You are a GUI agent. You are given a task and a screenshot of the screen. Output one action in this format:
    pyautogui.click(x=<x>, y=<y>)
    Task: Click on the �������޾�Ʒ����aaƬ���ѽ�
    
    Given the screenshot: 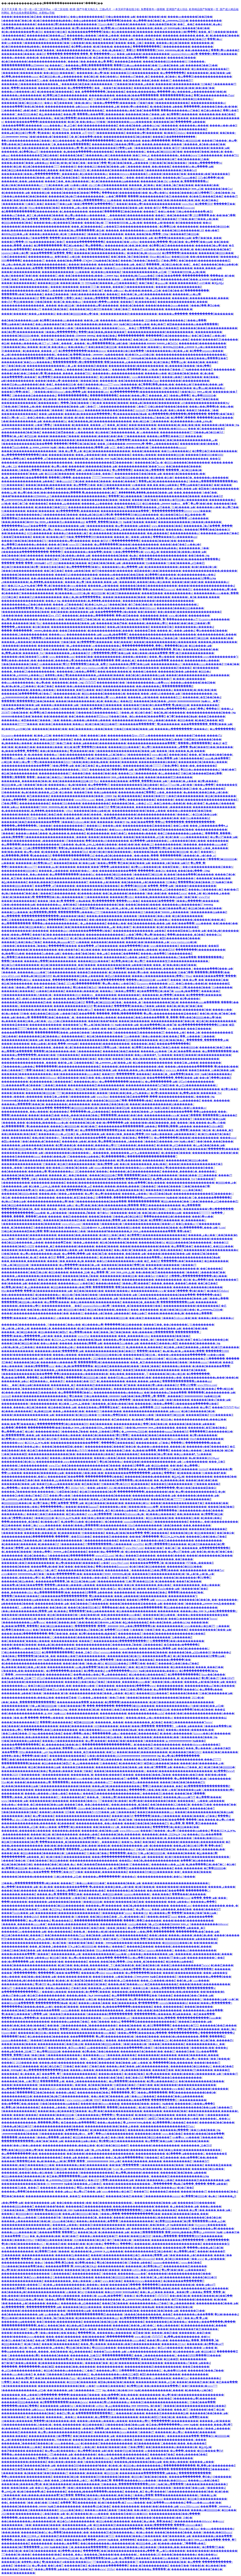 What is the action you would take?
    pyautogui.click(x=144, y=417)
    